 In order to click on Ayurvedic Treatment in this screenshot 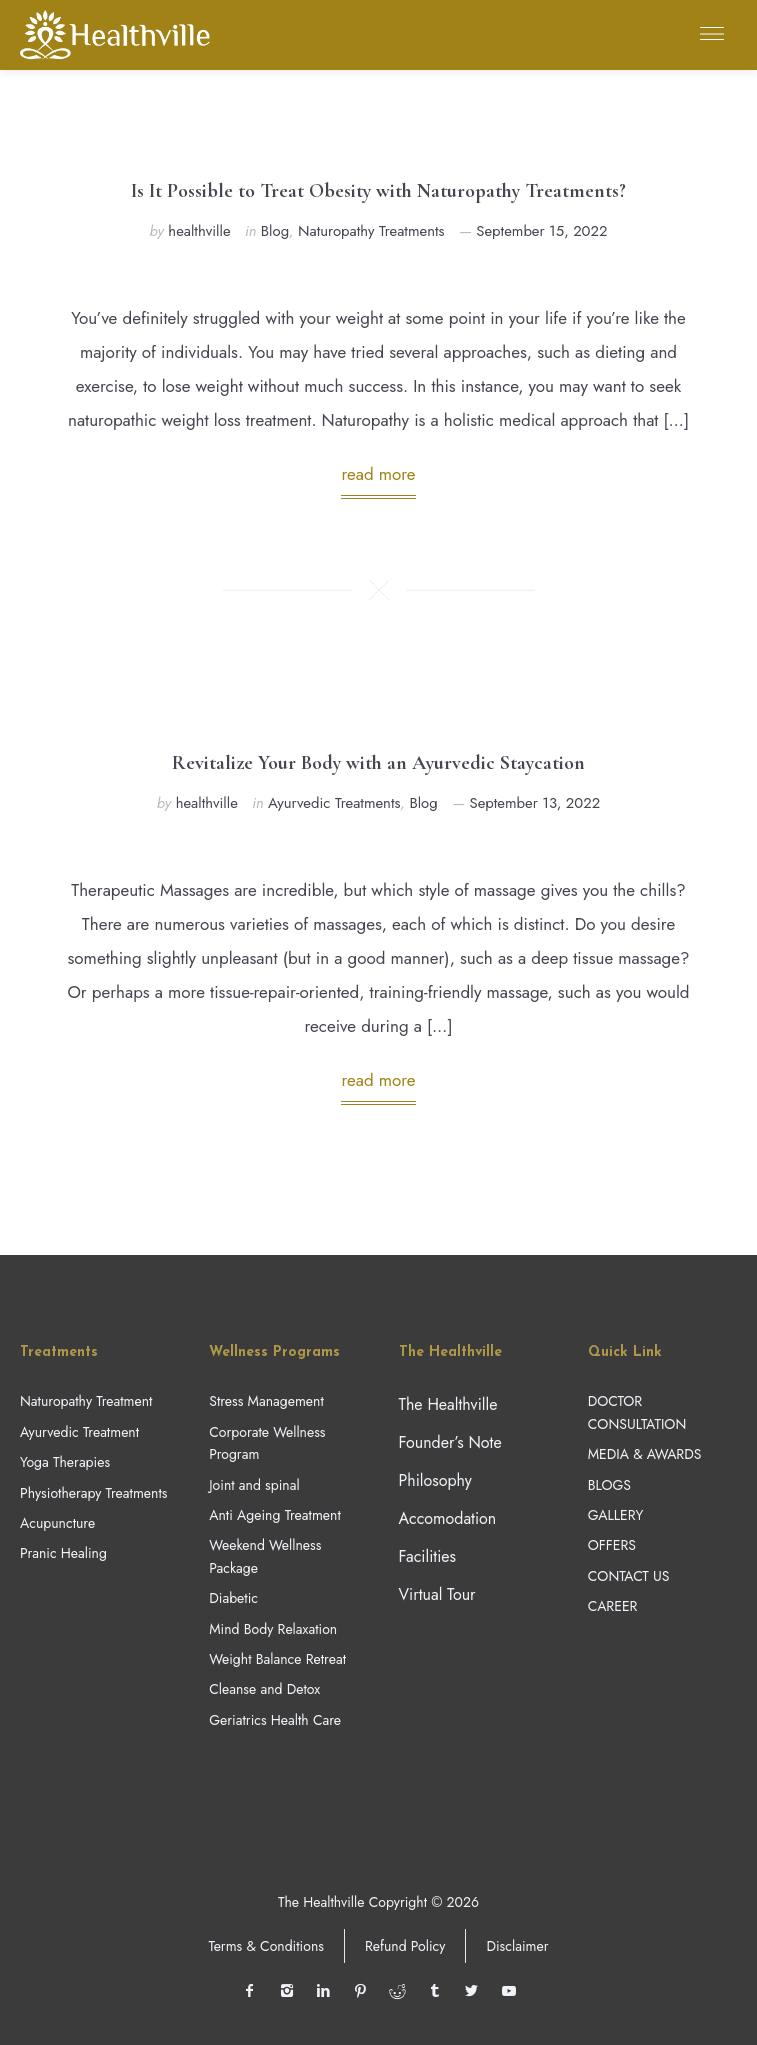, I will do `click(79, 1432)`.